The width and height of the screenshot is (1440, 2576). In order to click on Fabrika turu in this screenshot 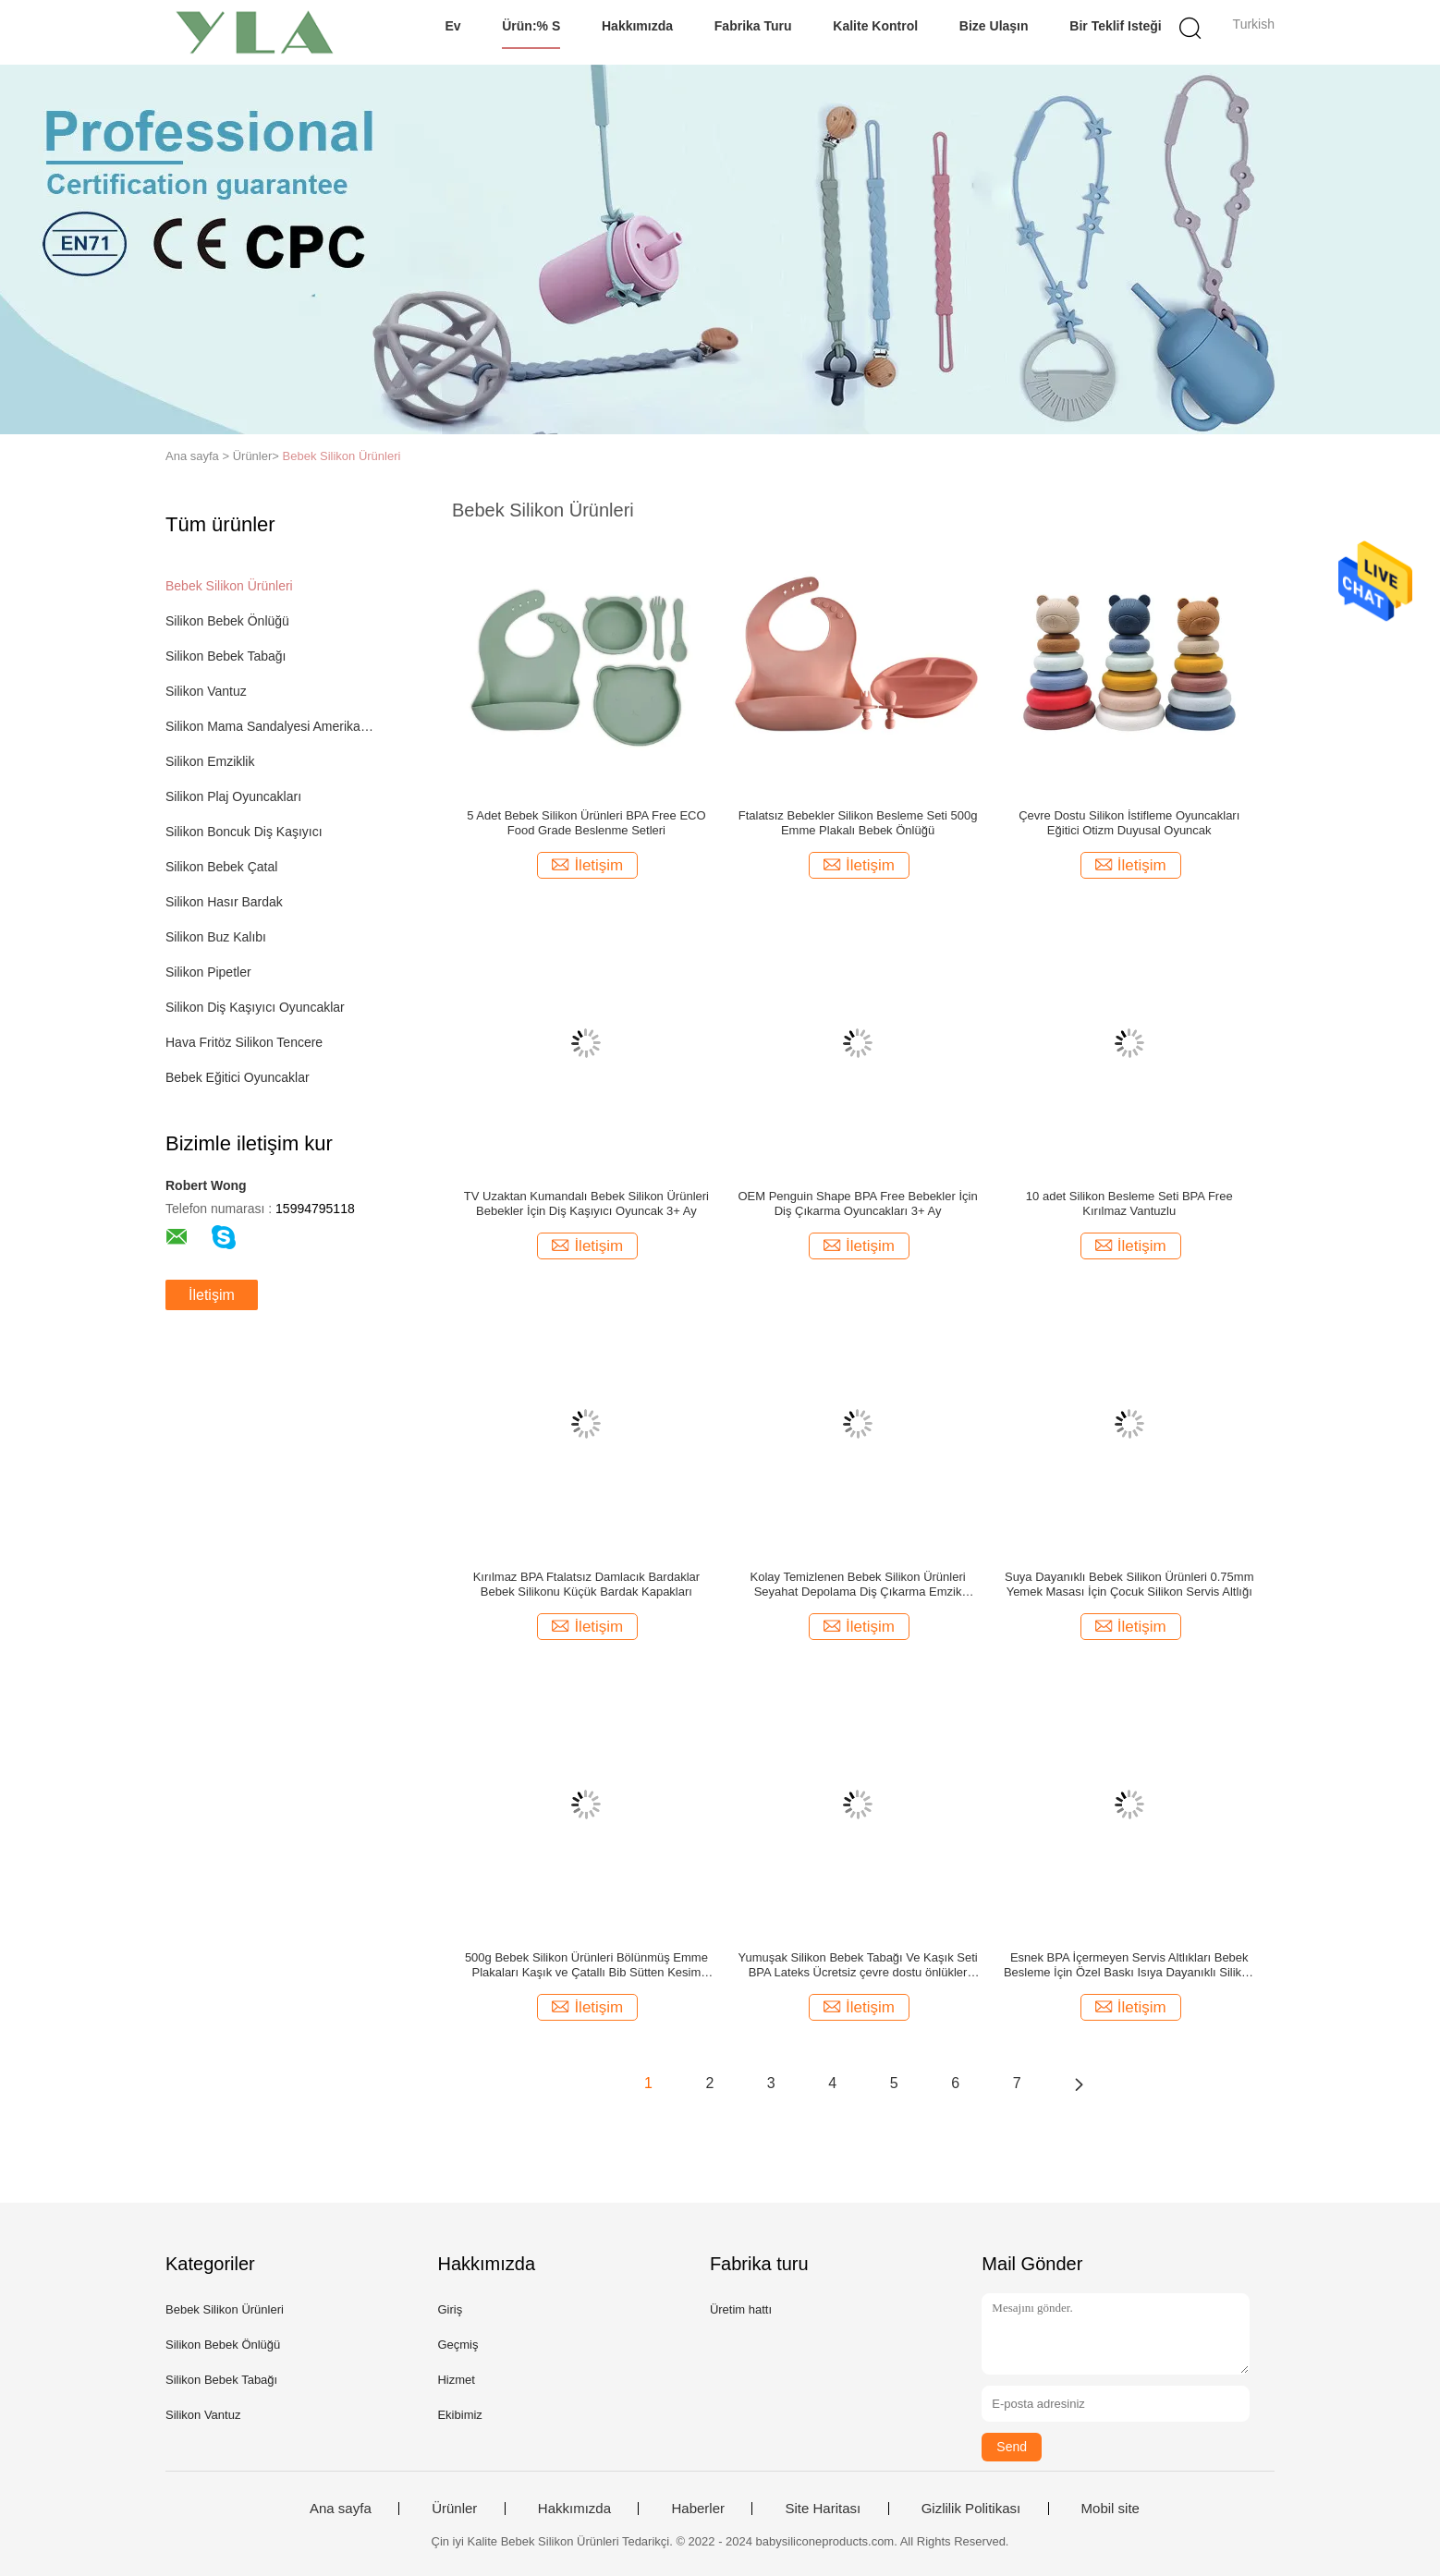, I will do `click(753, 25)`.